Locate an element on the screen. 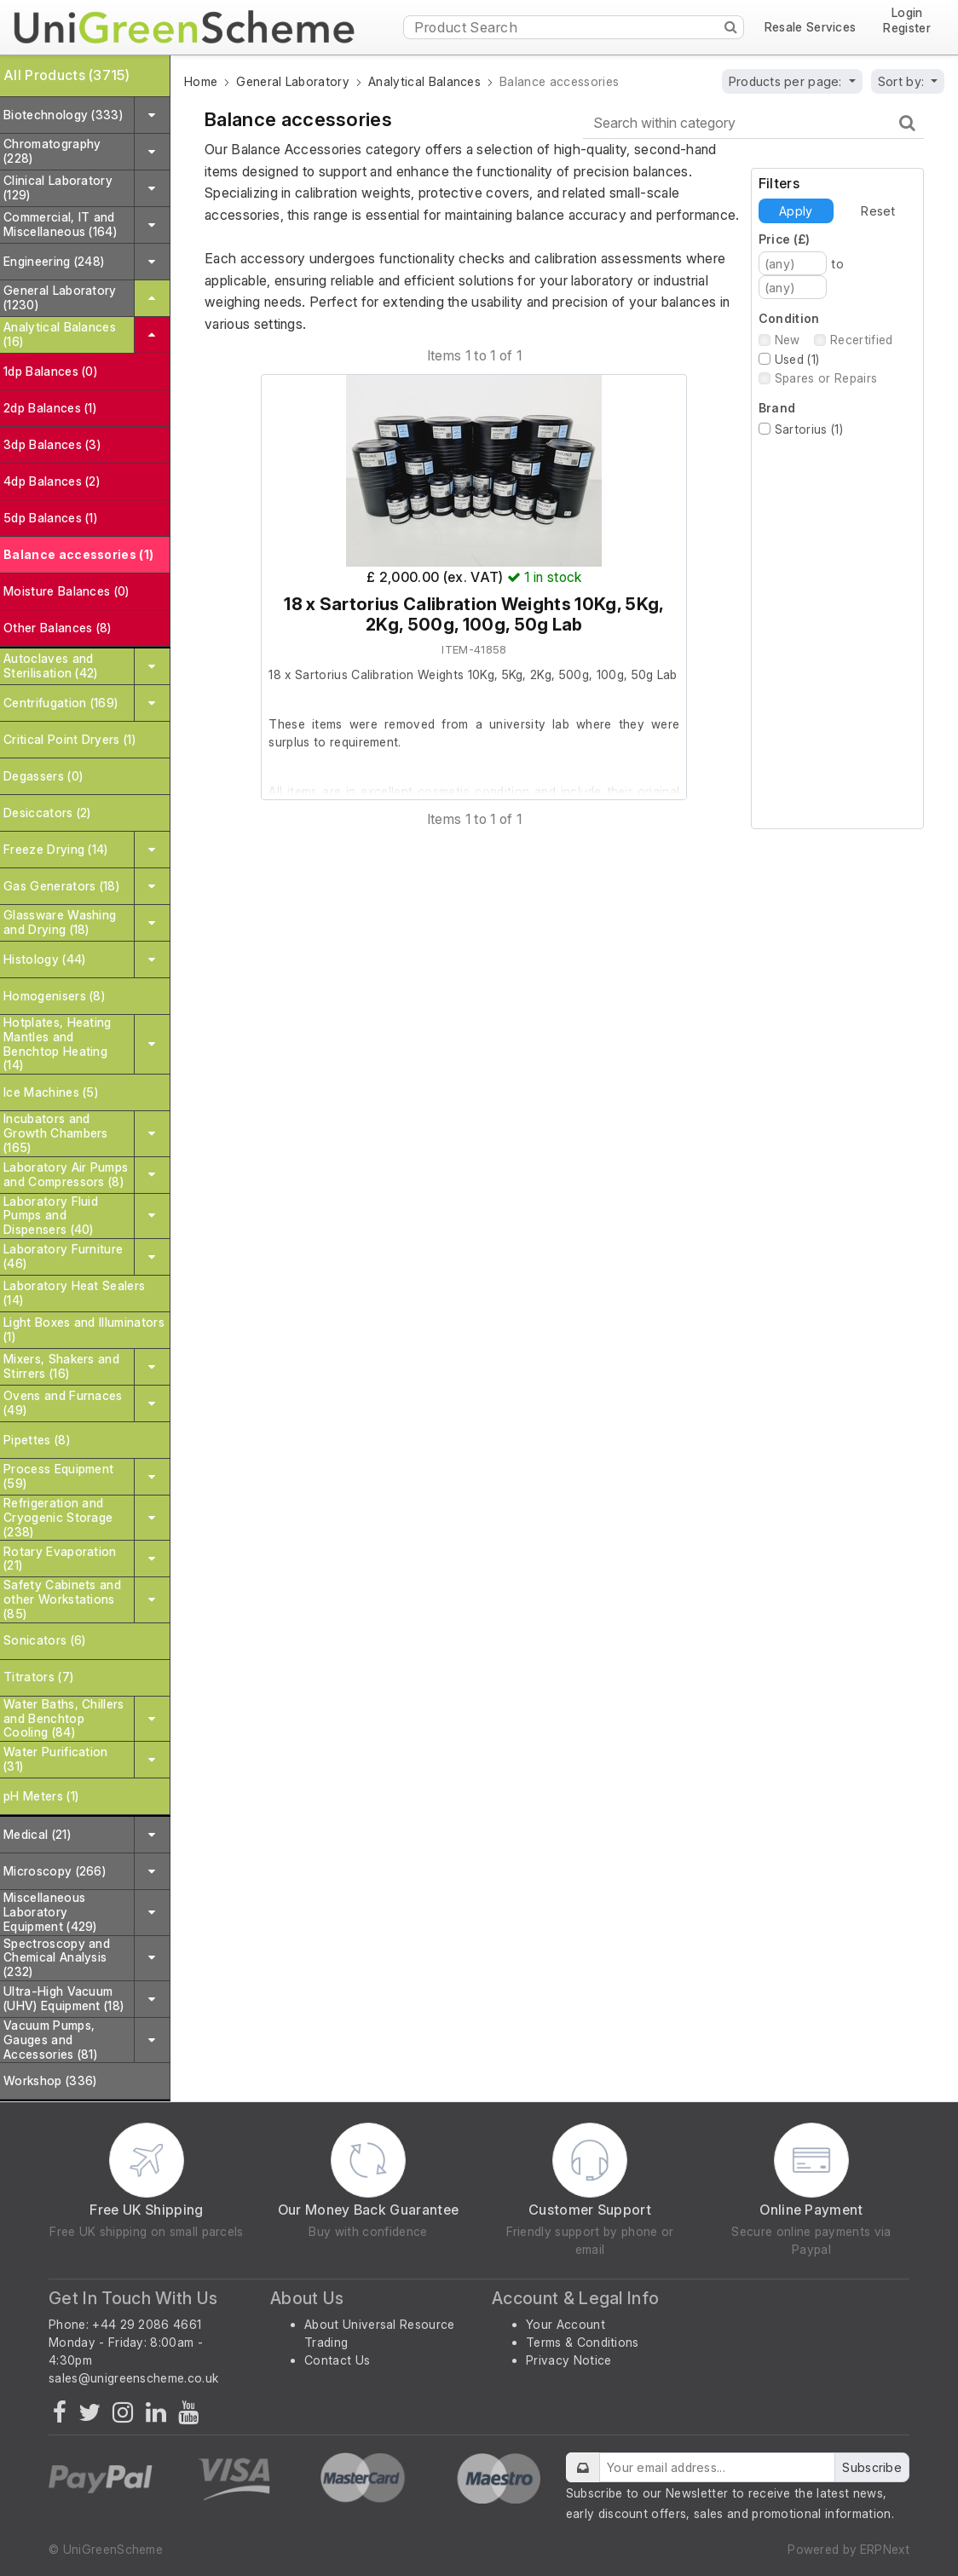  Microscopy (266) is located at coordinates (54, 1871).